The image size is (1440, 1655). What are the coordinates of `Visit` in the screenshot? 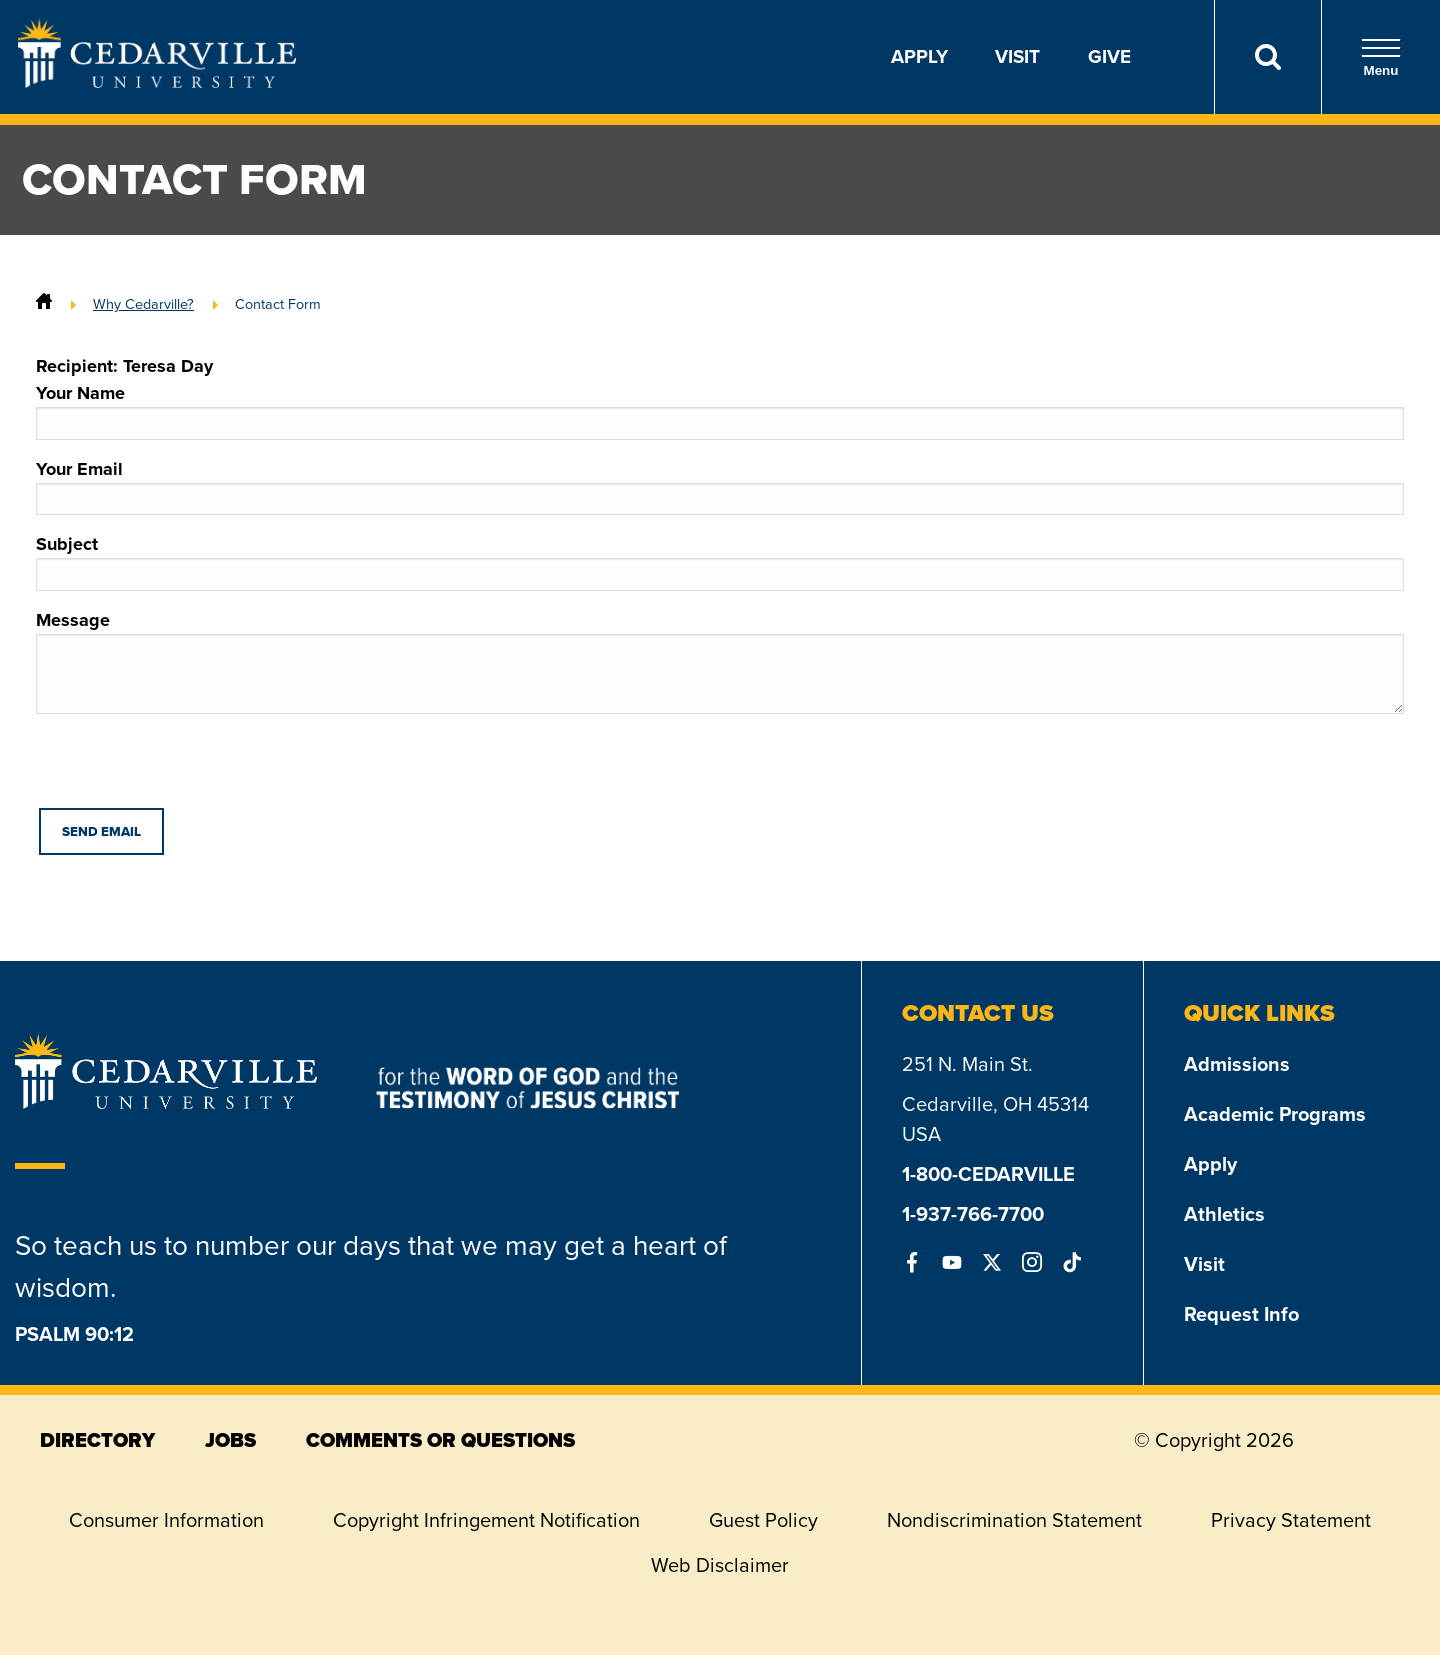 It's located at (1017, 56).